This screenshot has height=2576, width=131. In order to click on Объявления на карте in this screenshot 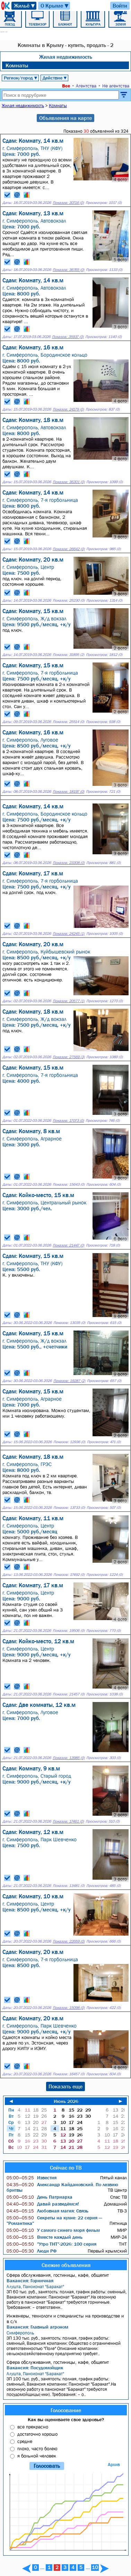, I will do `click(65, 118)`.